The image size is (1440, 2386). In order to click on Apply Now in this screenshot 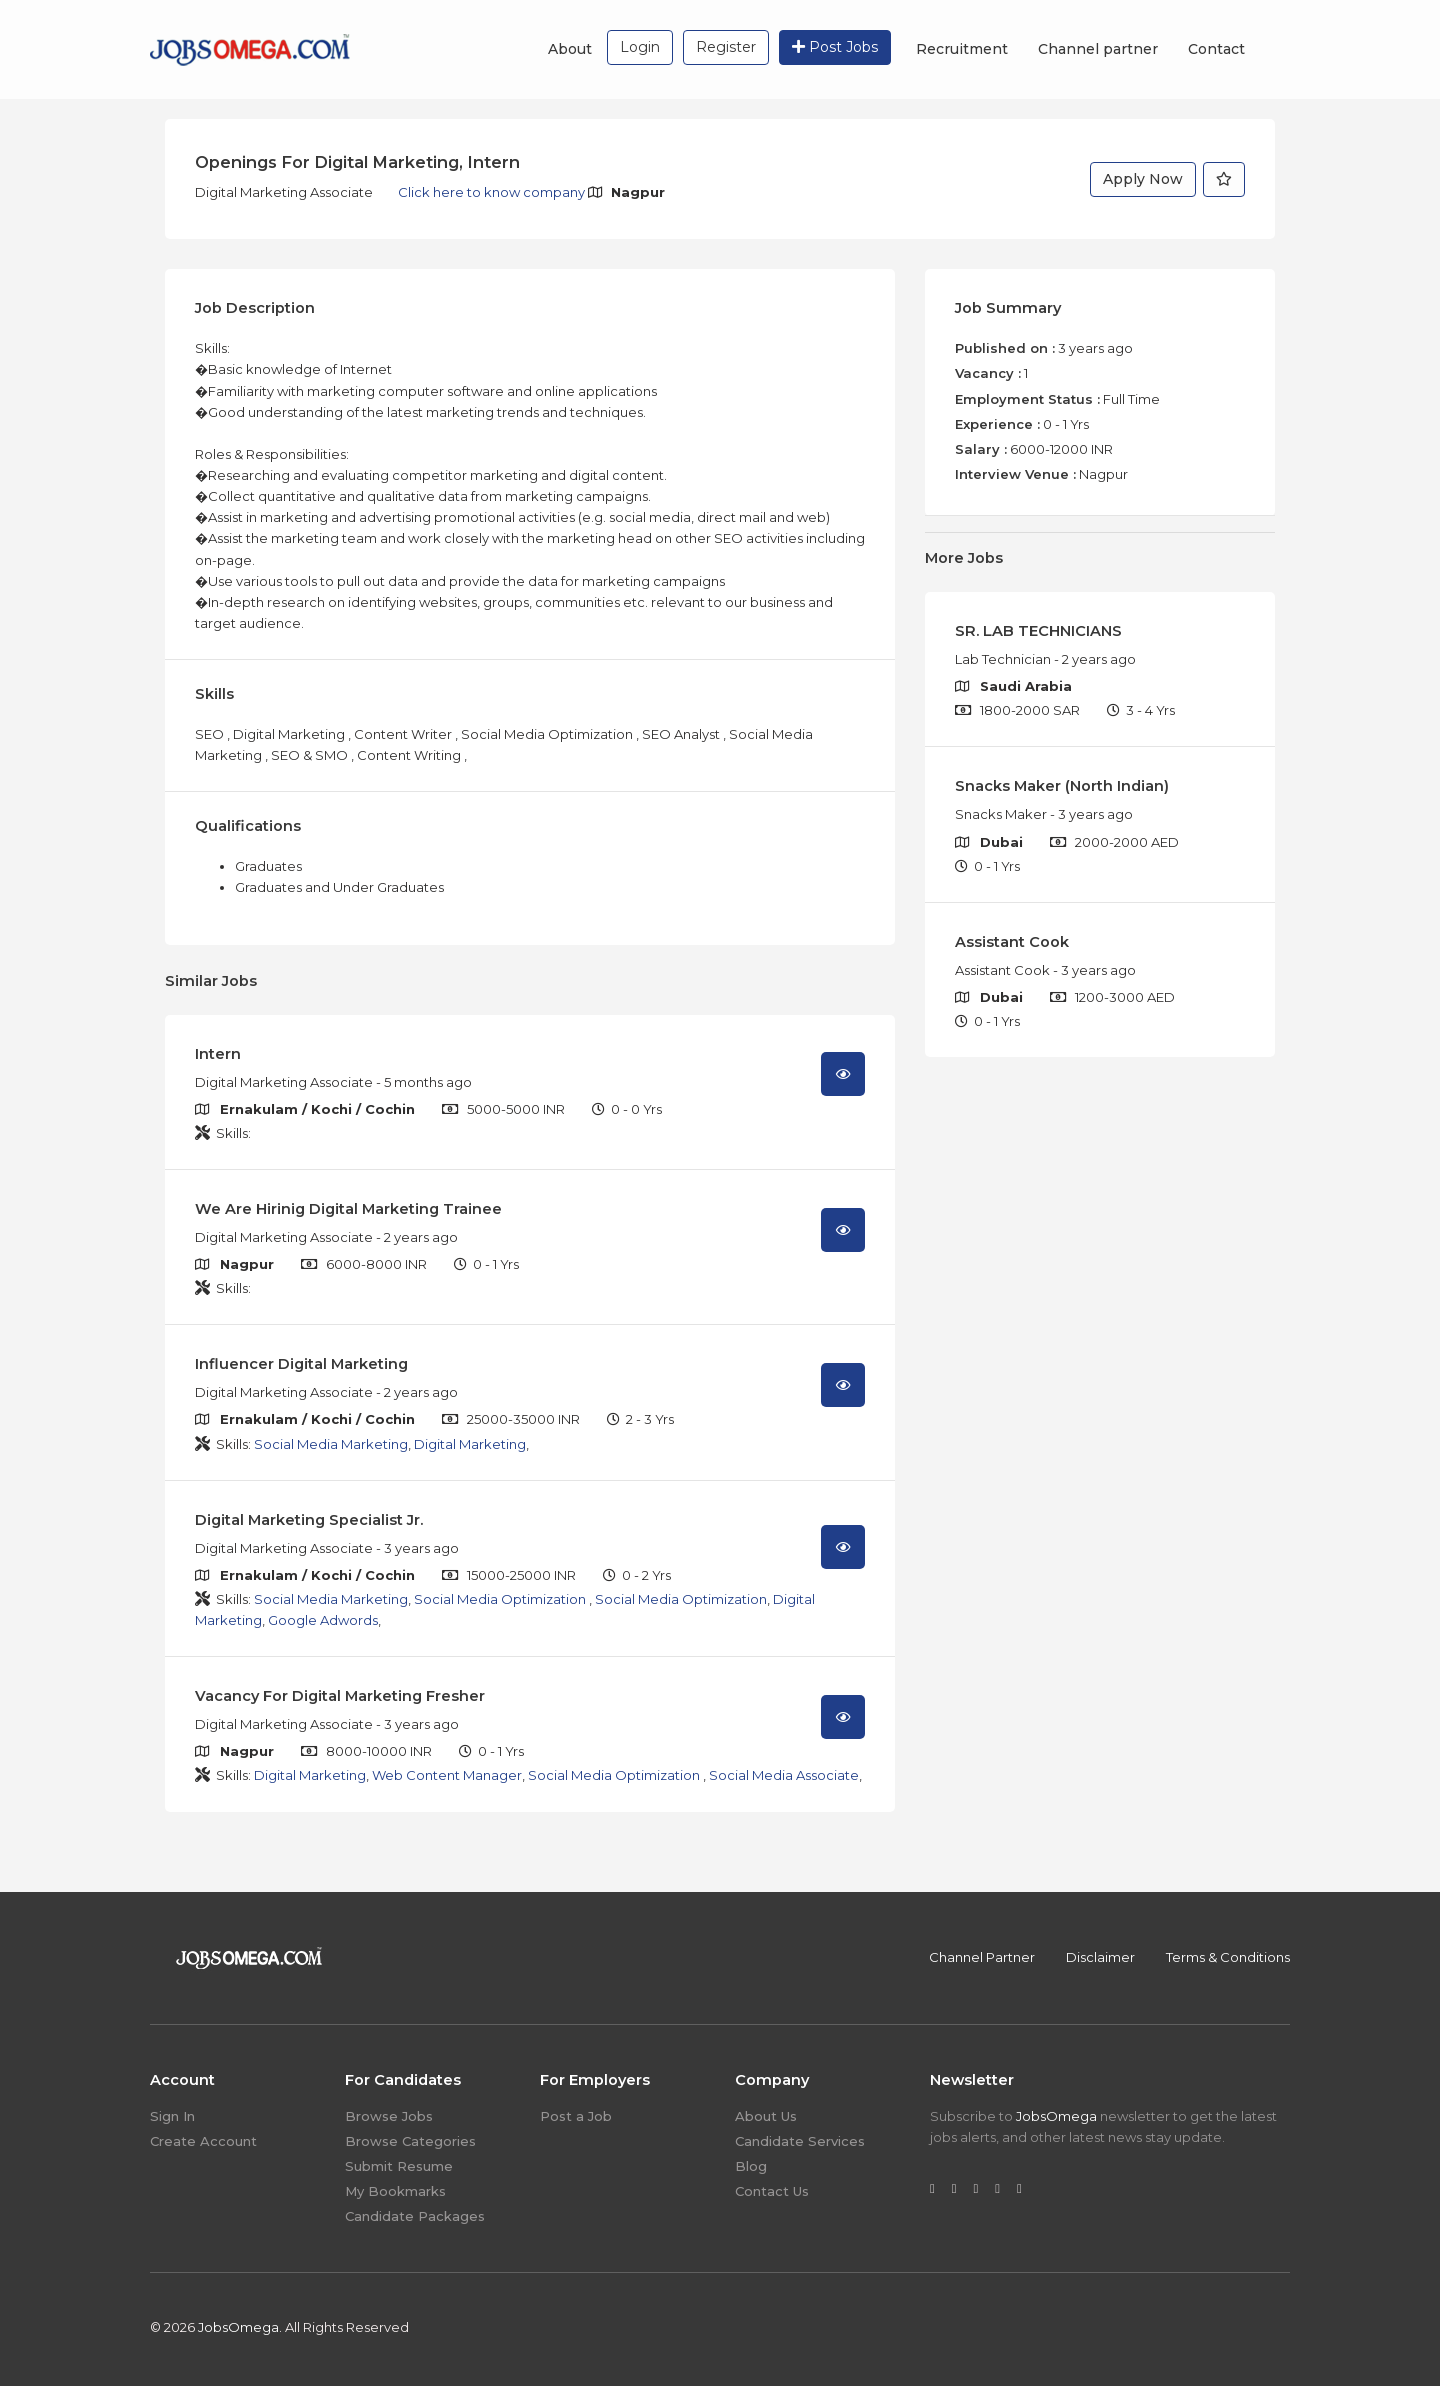, I will do `click(1143, 179)`.